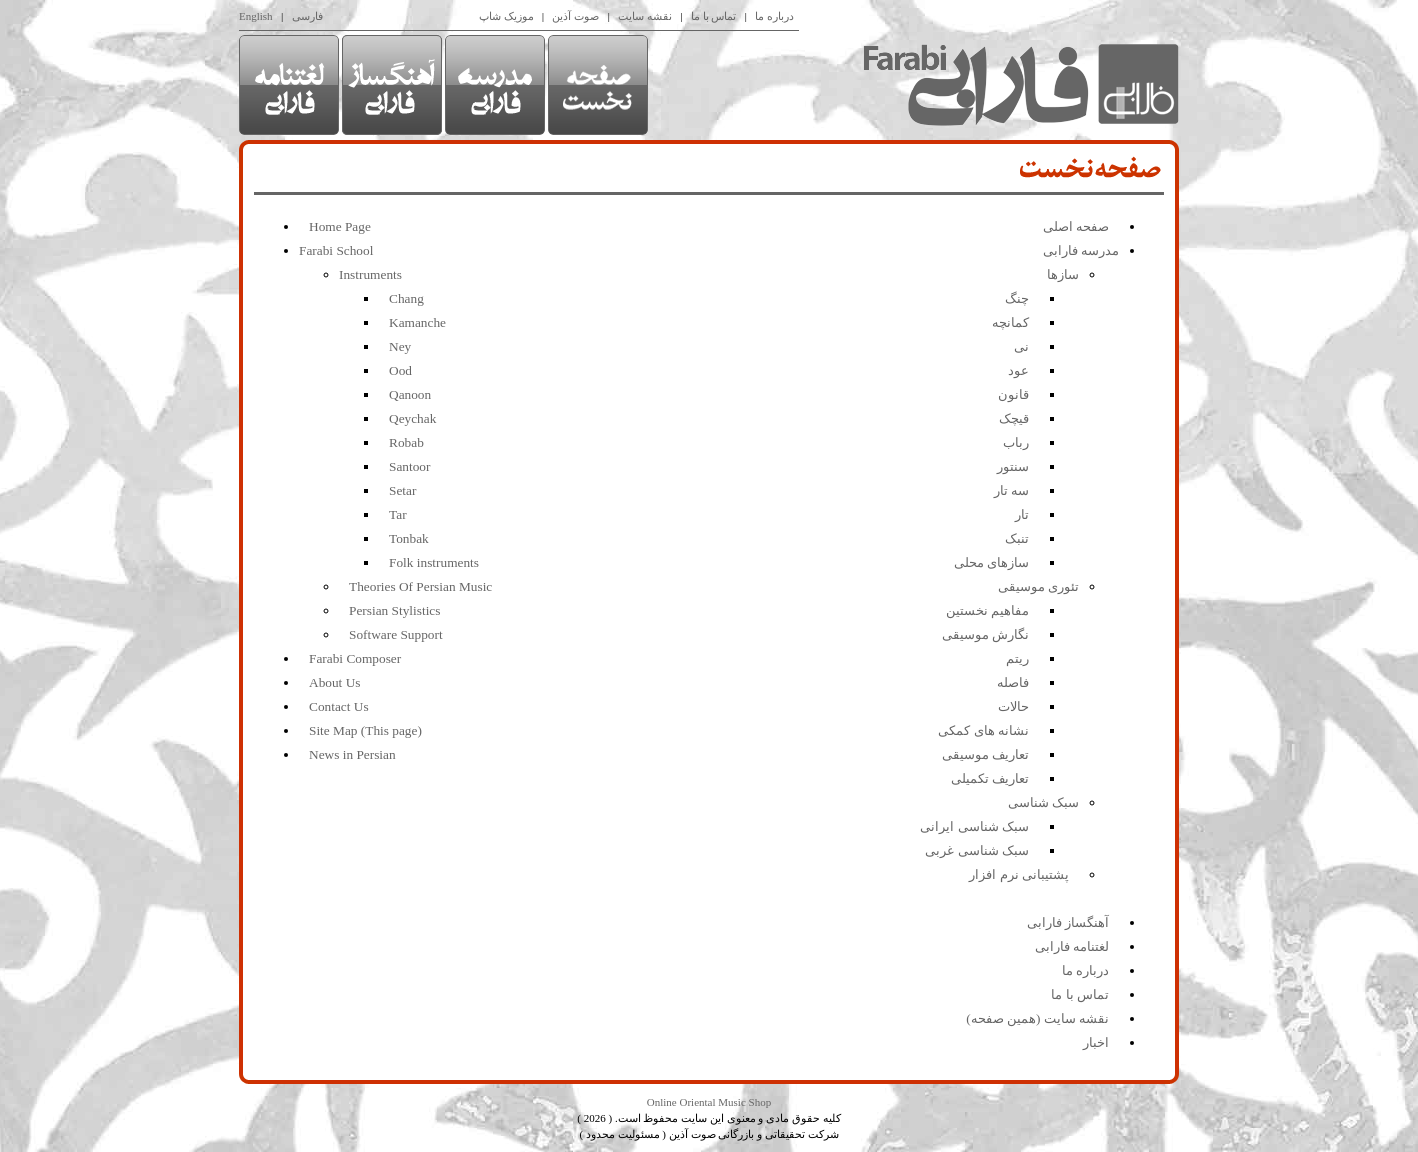 This screenshot has width=1418, height=1152. I want to click on سازها, so click(1063, 274).